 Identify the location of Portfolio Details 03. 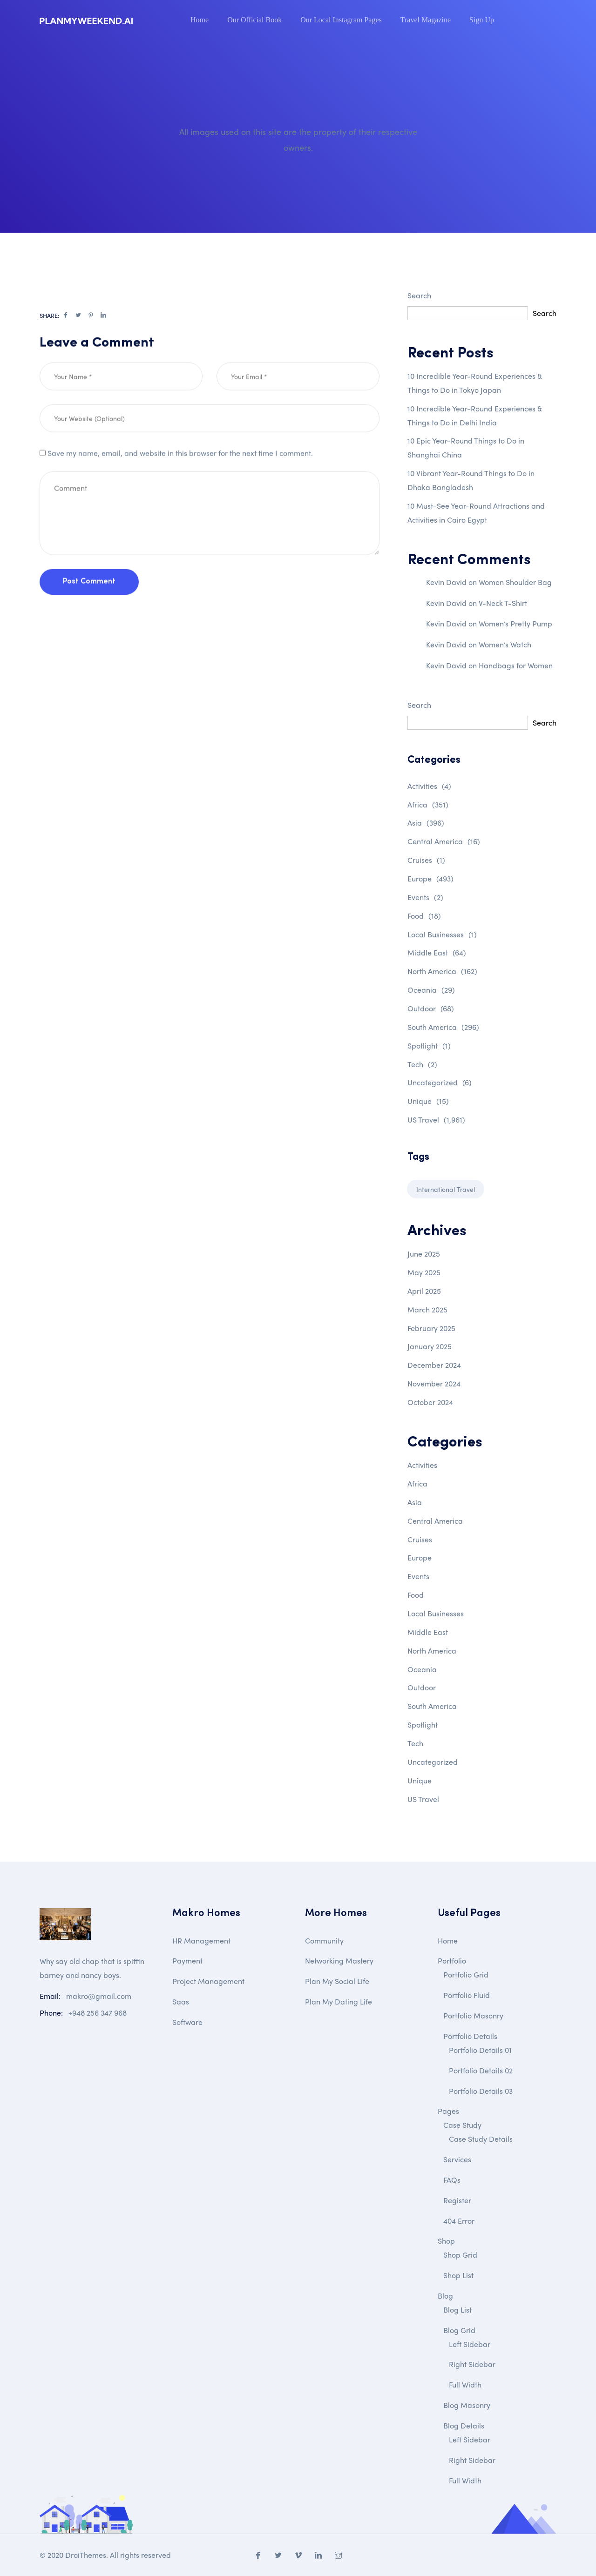
(481, 2090).